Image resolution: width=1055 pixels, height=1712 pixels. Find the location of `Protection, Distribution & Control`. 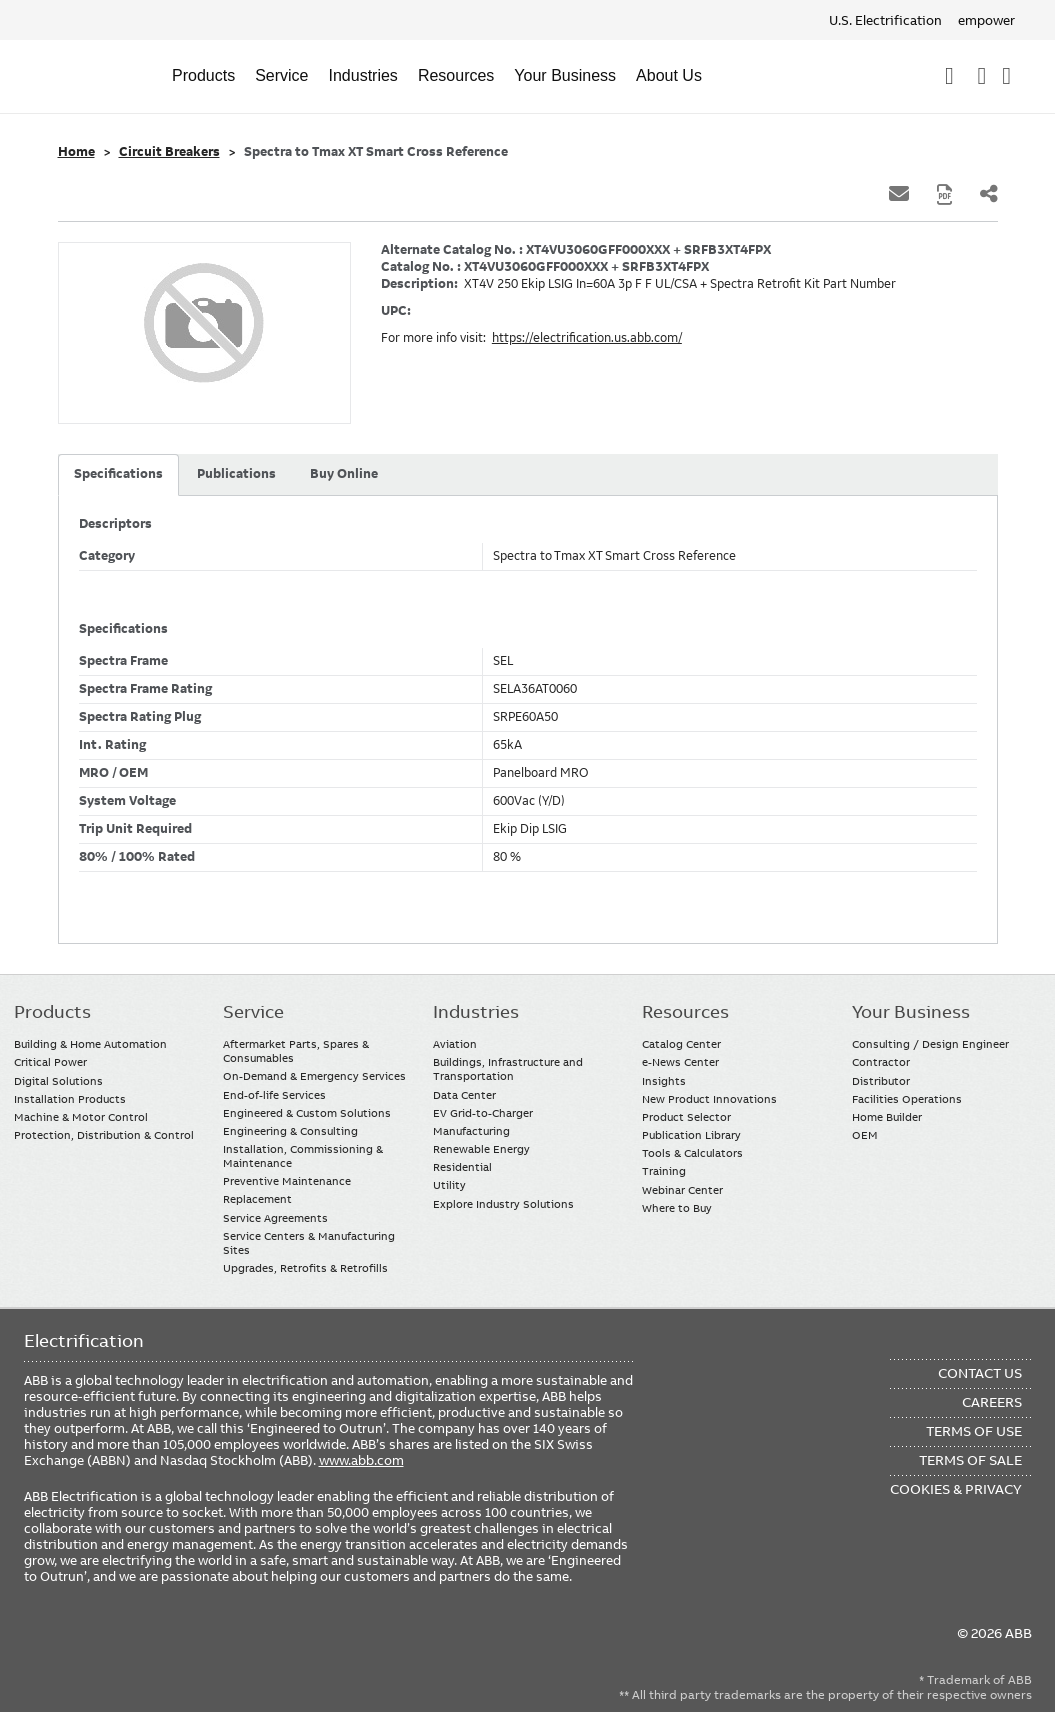

Protection, Distribution & Control is located at coordinates (104, 1135).